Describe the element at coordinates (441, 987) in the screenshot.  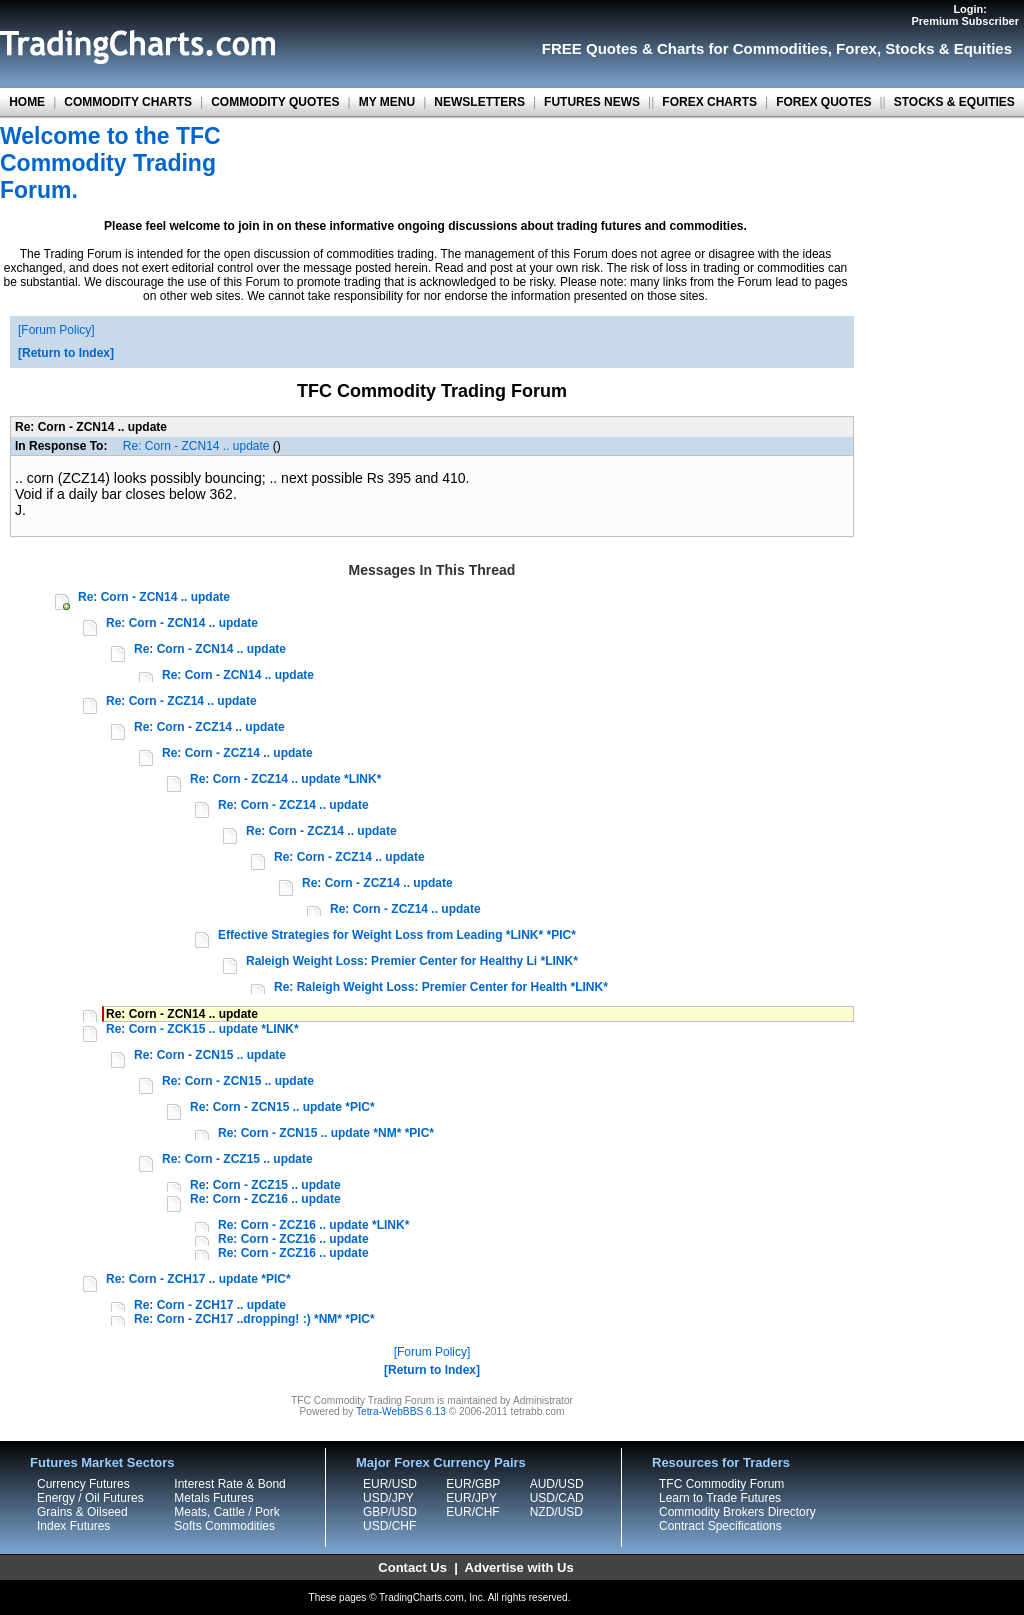
I see `Re: Raleigh Weight Loss: Premier Center for Health *LINK*` at that location.